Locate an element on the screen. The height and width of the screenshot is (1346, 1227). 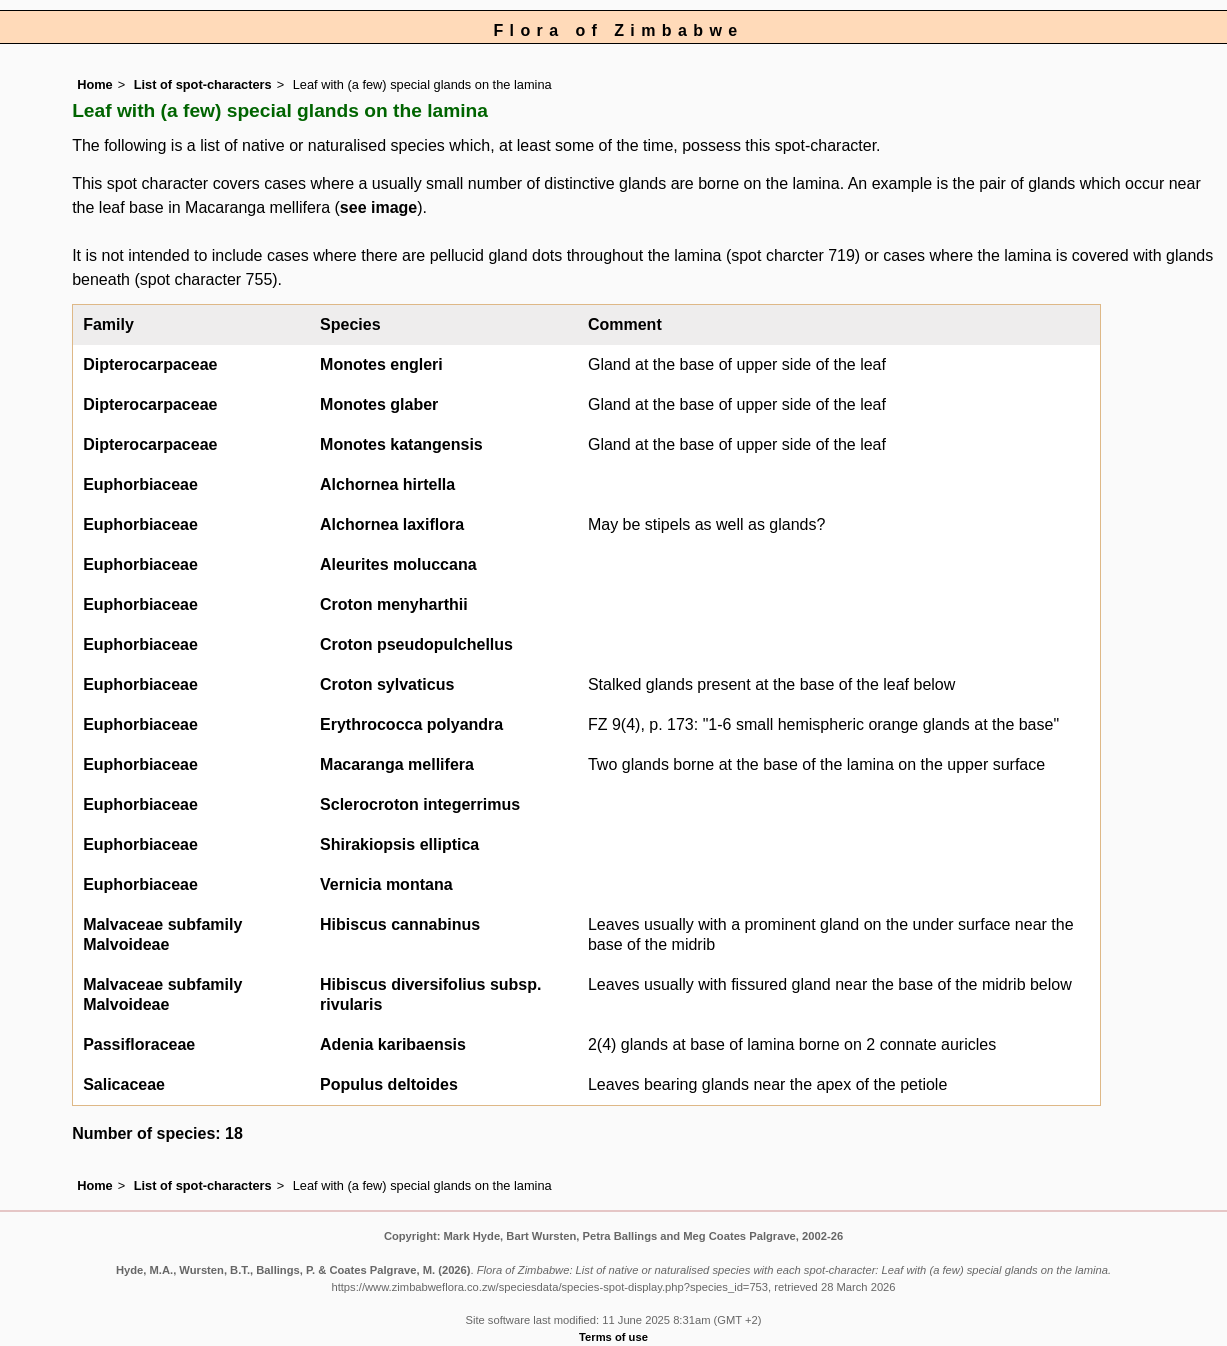
Monotes glaber is located at coordinates (379, 404).